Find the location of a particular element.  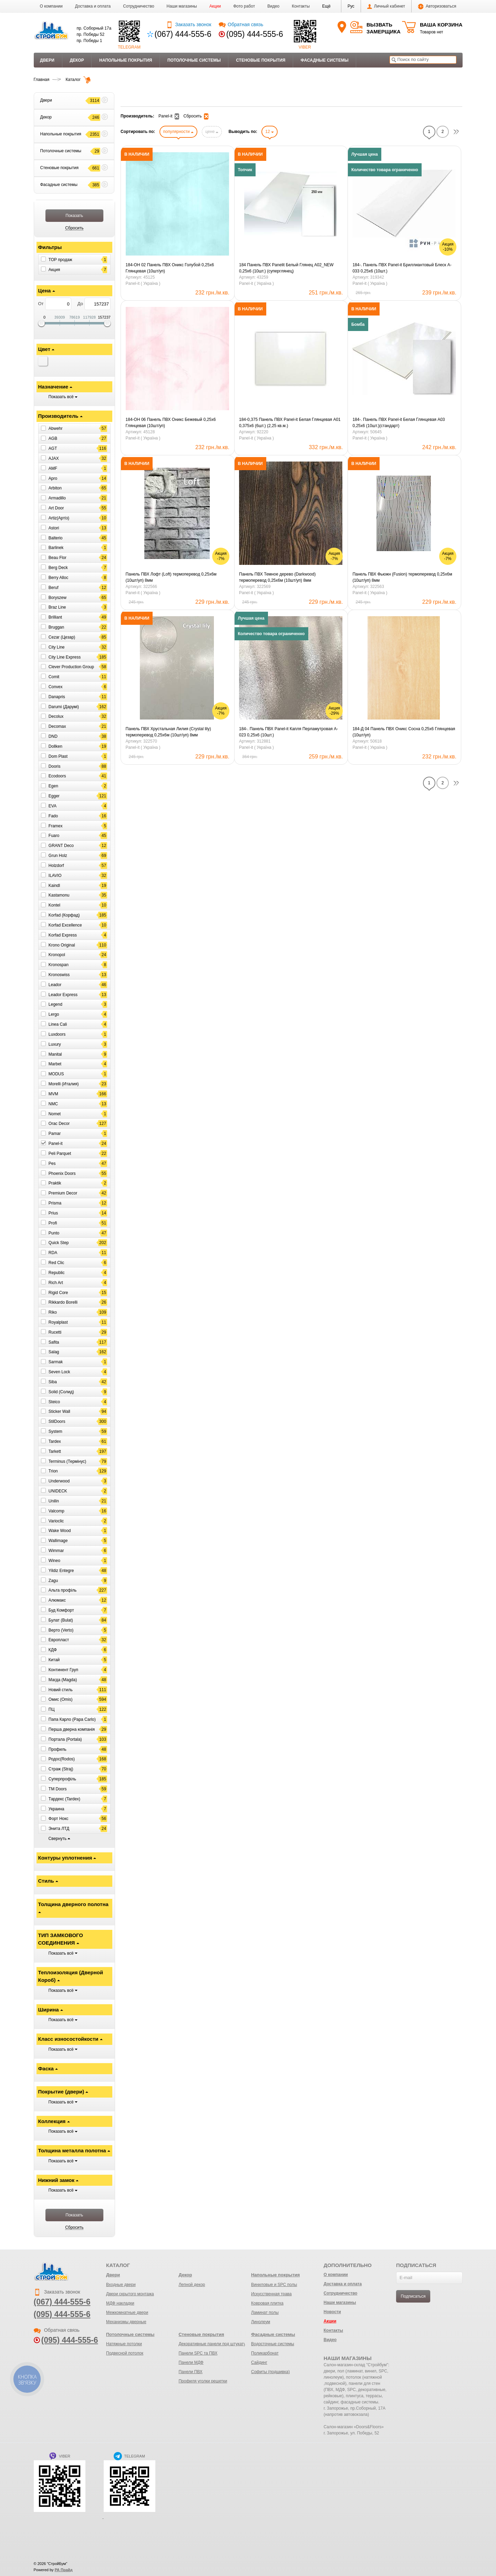

Prius is located at coordinates (53, 1213).